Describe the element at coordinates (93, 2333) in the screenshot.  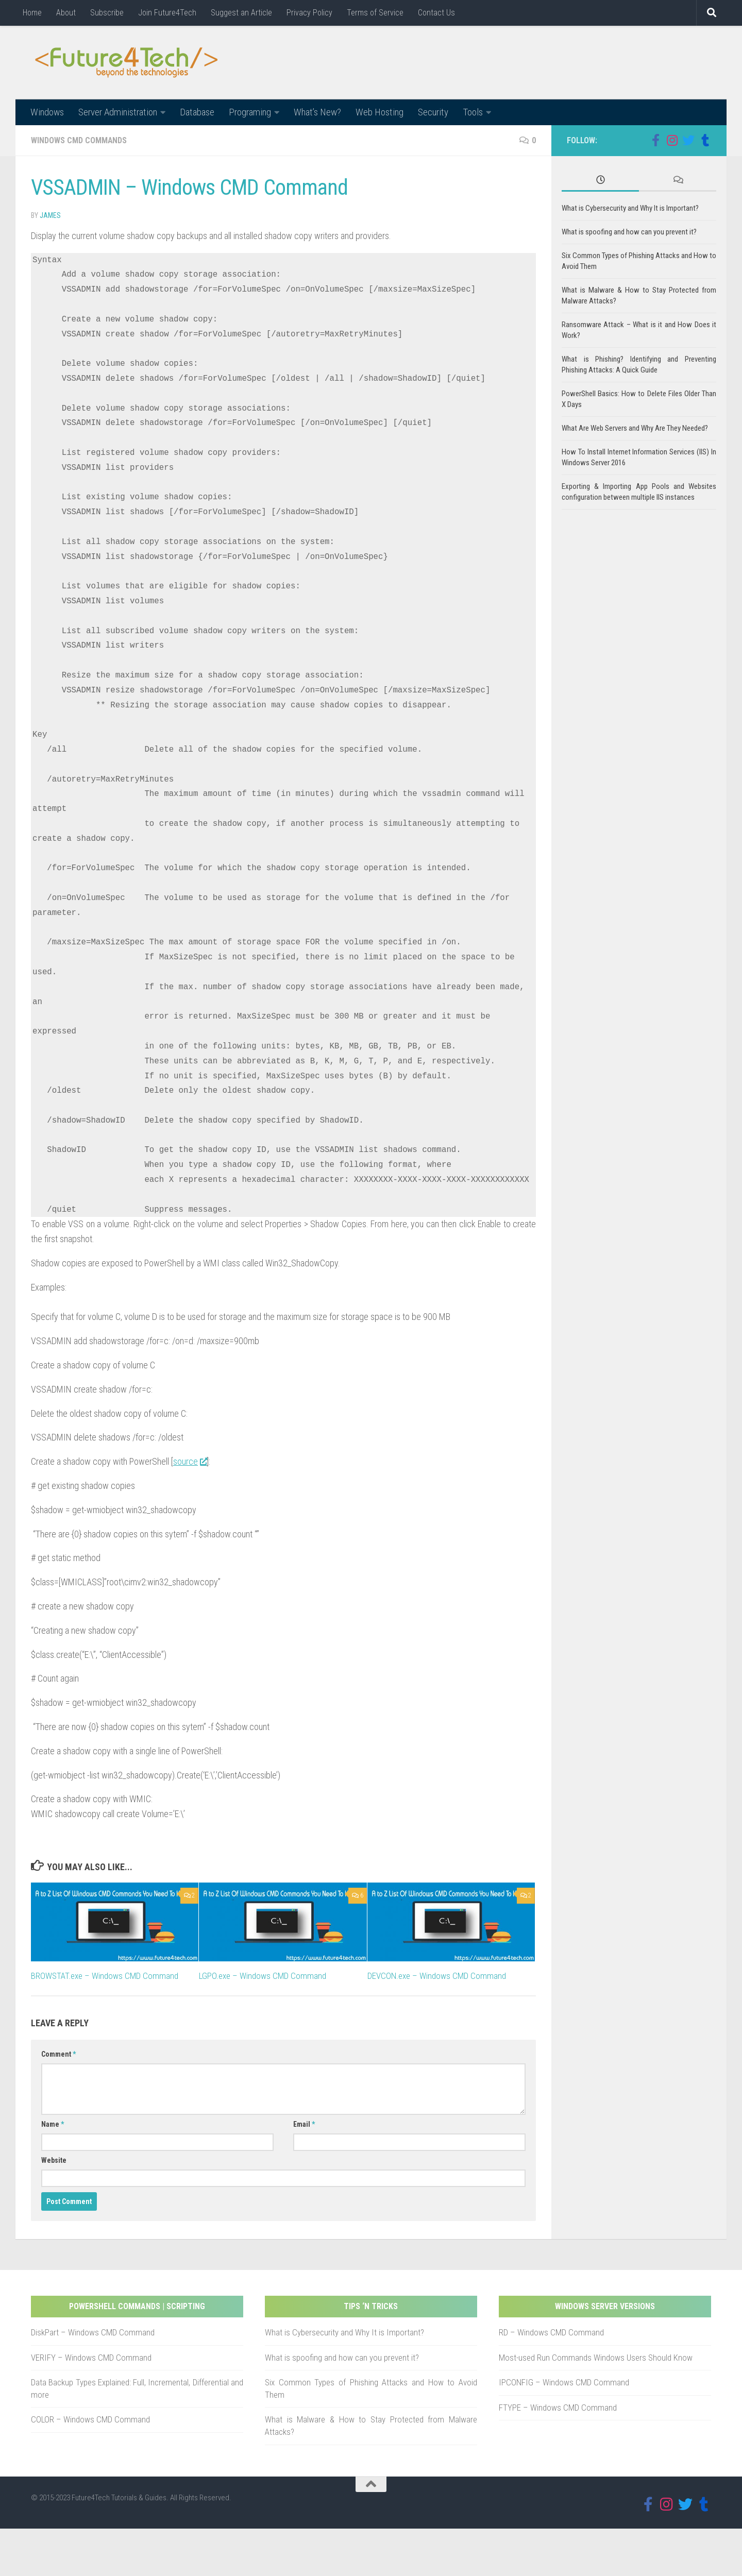
I see `DiskPart – Windows CMD Command` at that location.